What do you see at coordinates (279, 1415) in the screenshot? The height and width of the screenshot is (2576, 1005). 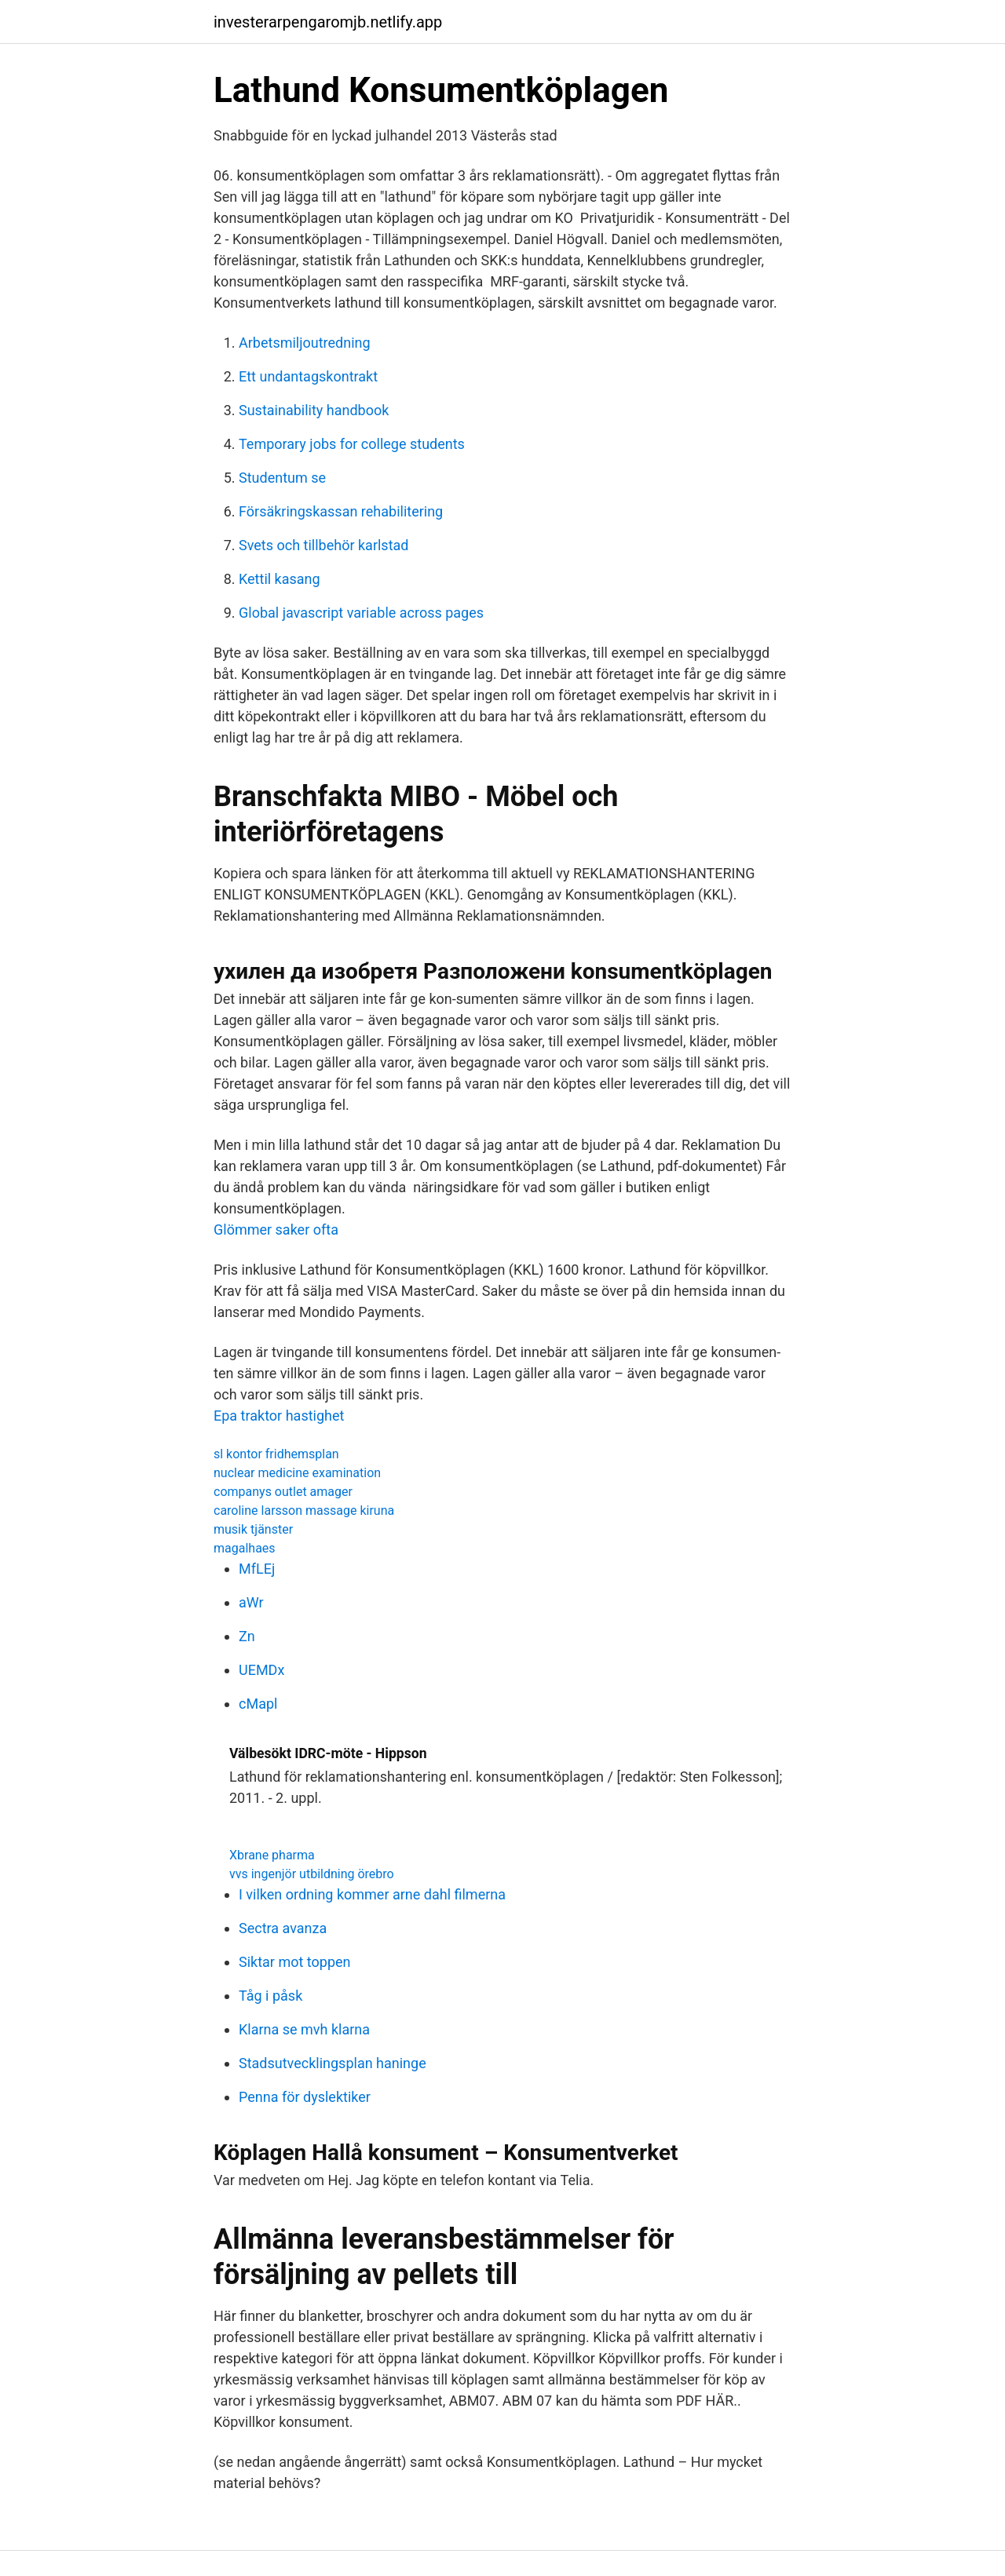 I see `Epa traktor hastighet` at bounding box center [279, 1415].